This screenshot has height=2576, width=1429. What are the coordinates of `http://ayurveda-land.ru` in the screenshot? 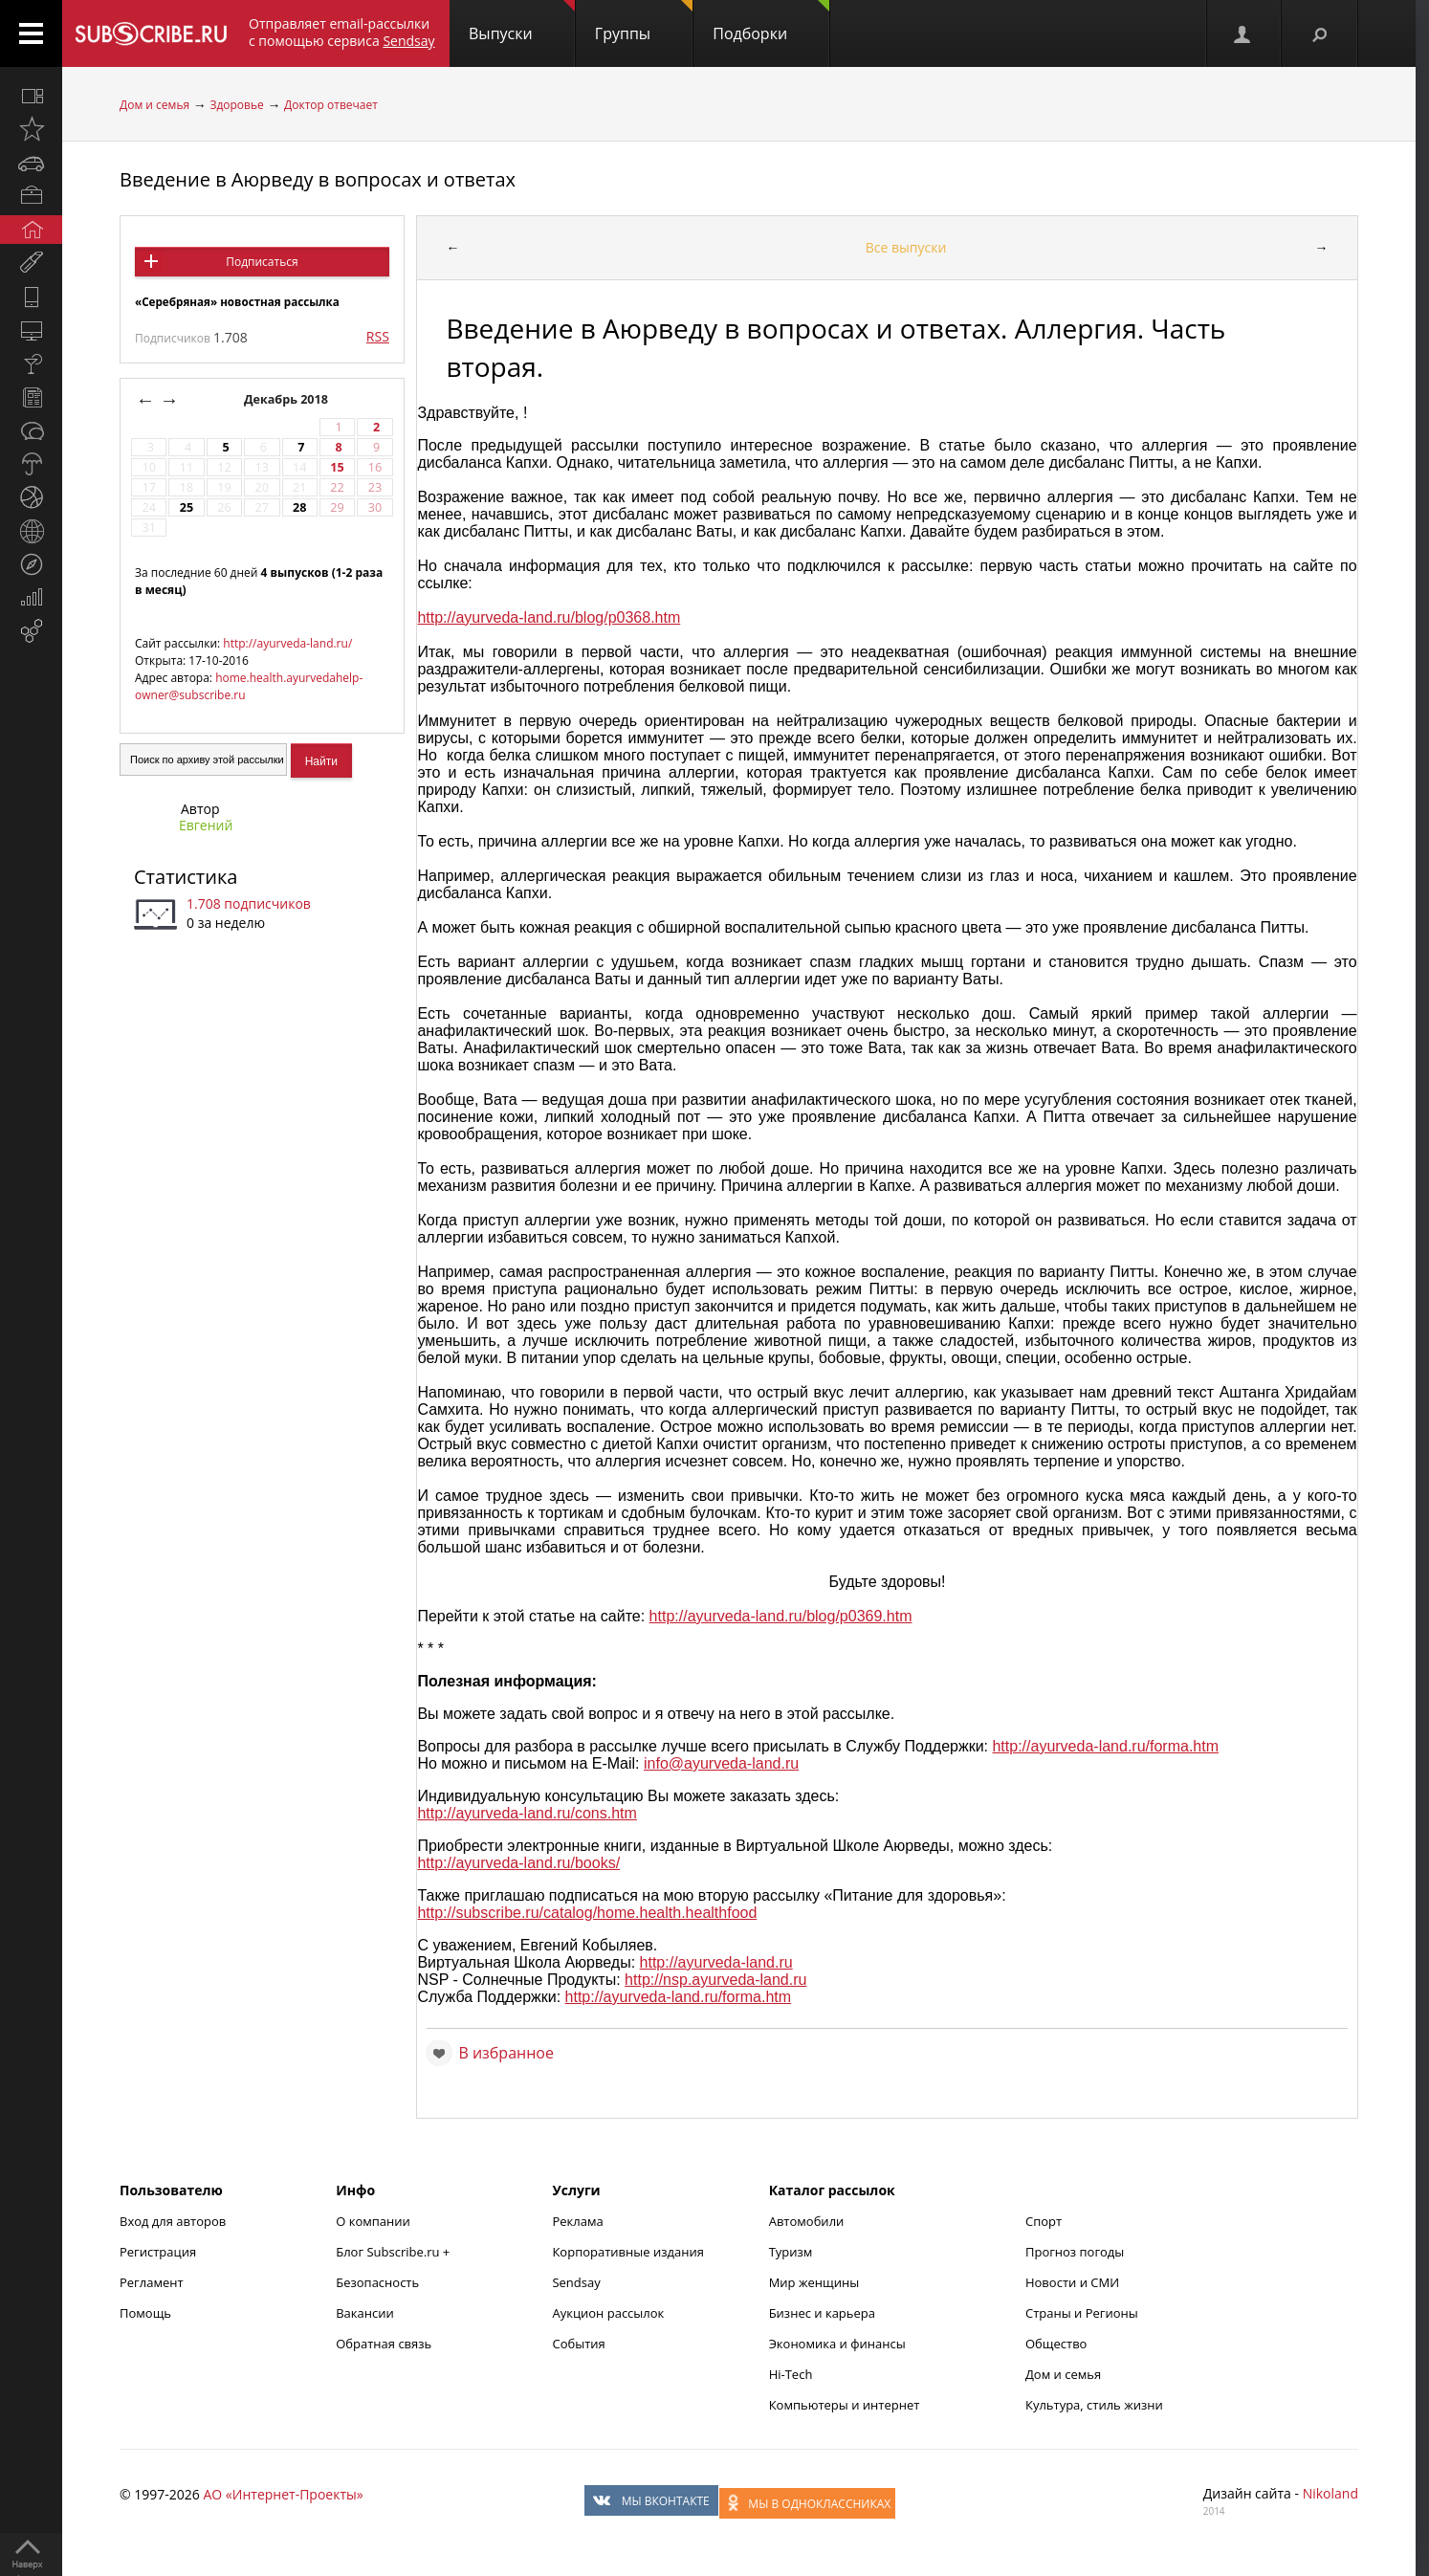 It's located at (716, 1962).